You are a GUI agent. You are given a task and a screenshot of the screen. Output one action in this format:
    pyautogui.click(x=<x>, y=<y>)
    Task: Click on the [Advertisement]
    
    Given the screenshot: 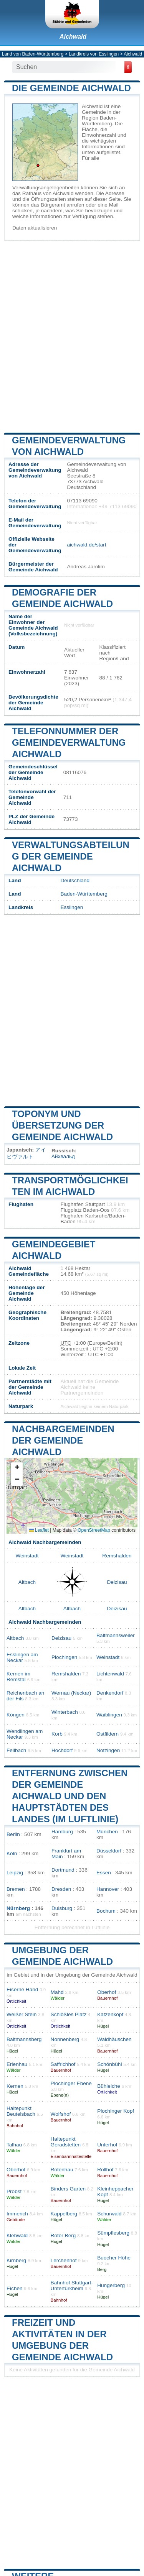 What is the action you would take?
    pyautogui.click(x=72, y=336)
    